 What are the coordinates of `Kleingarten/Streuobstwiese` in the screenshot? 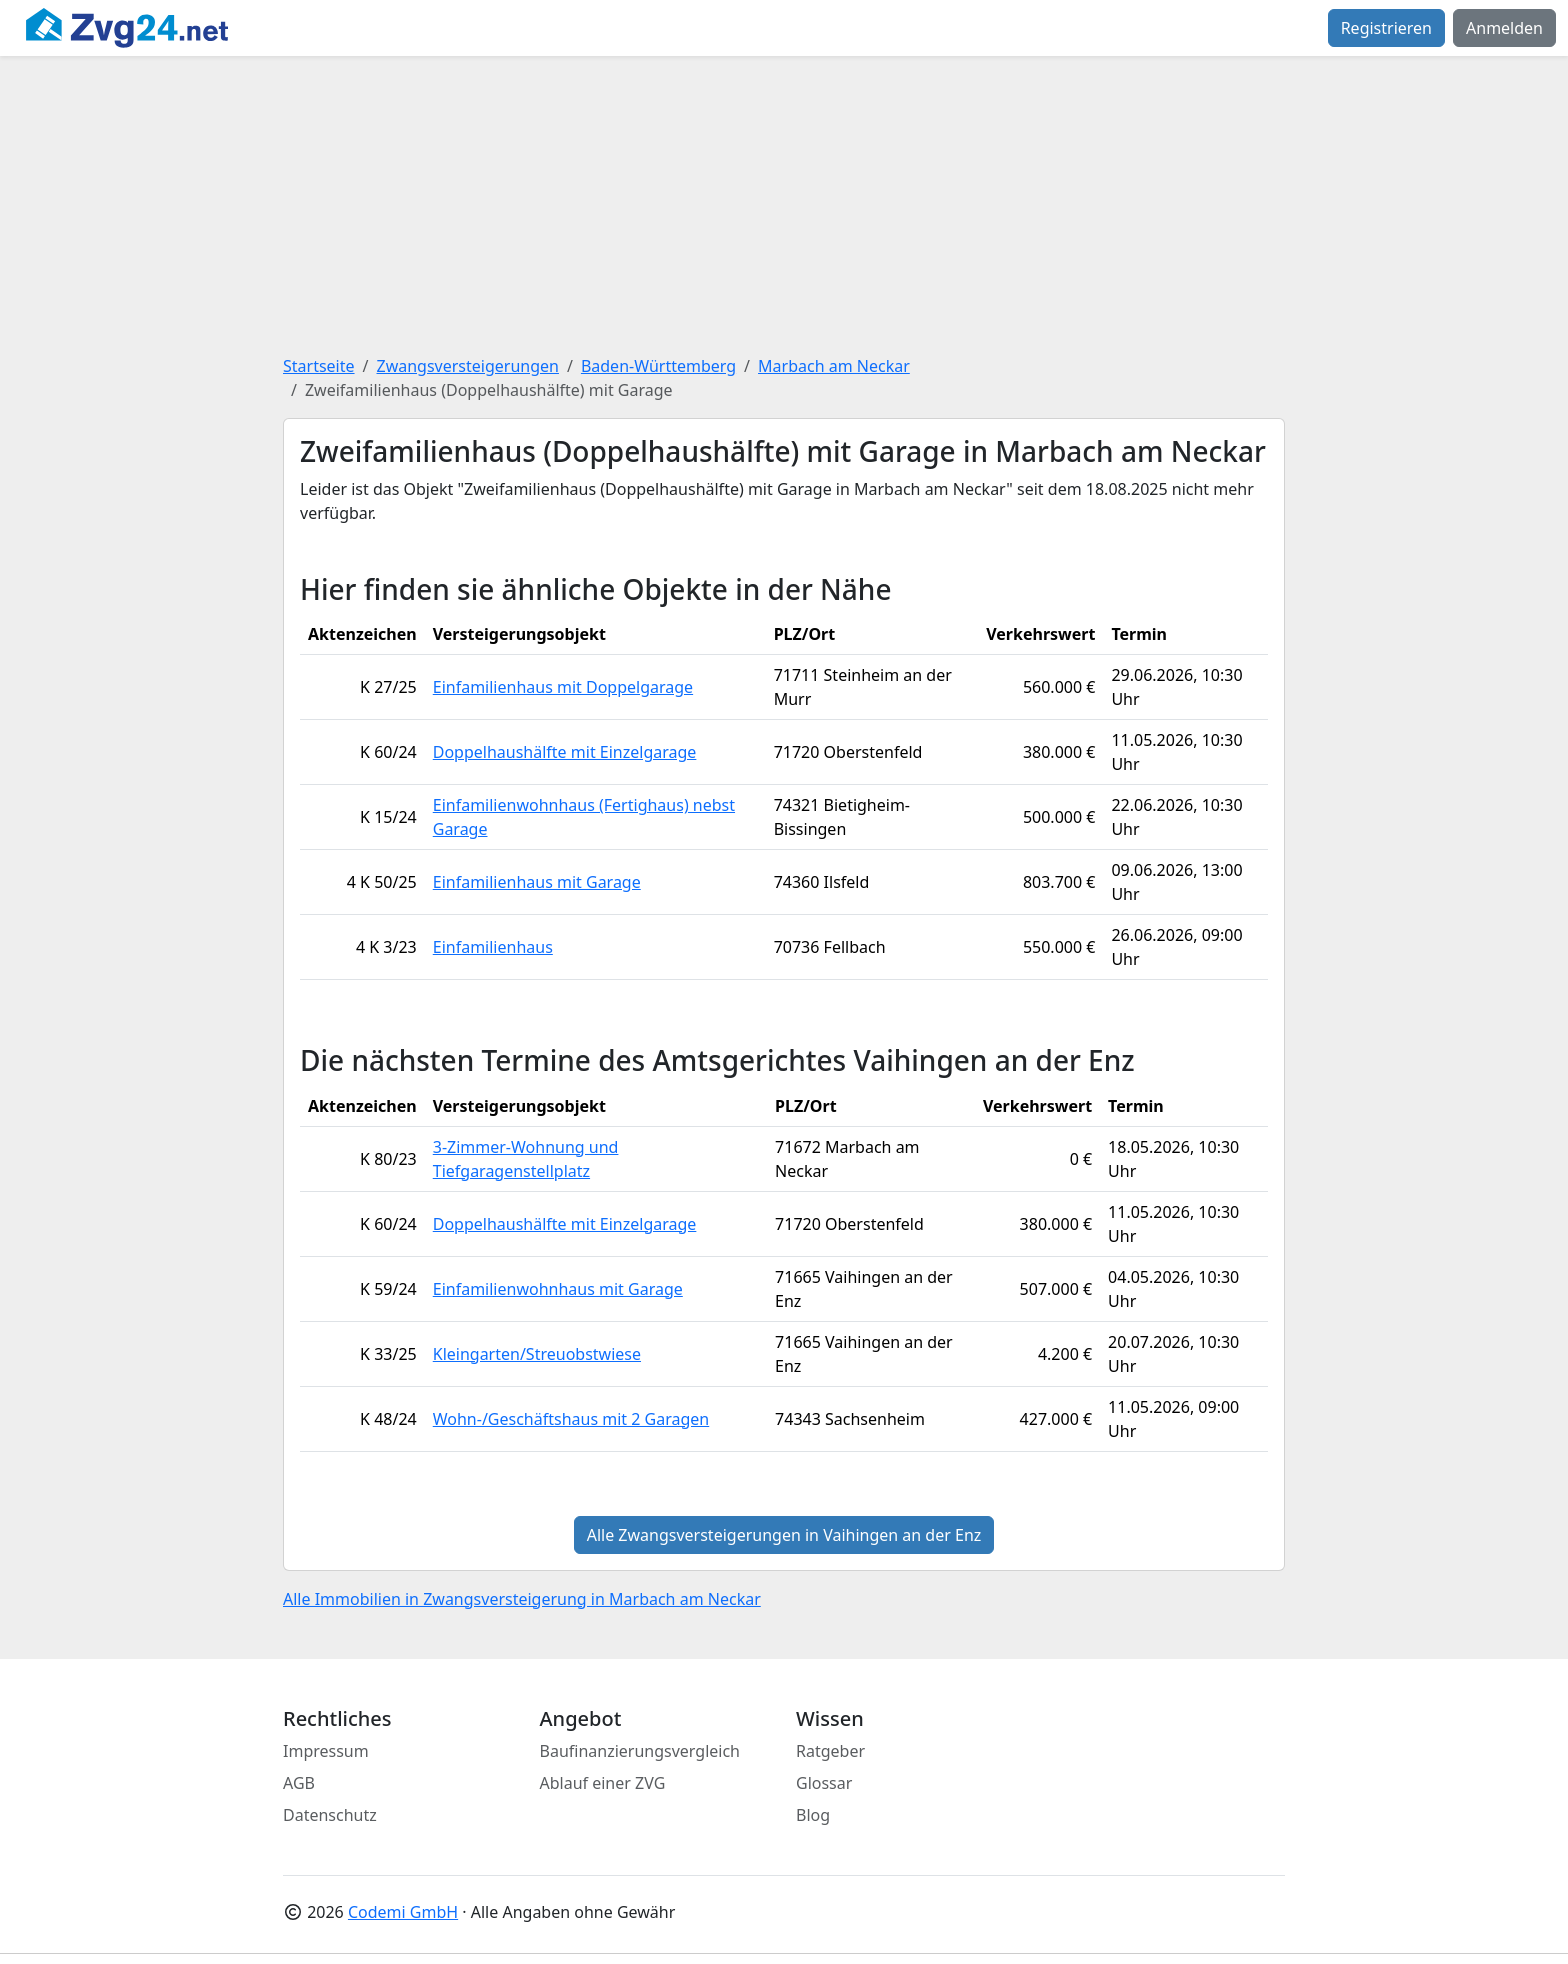 It's located at (537, 1354).